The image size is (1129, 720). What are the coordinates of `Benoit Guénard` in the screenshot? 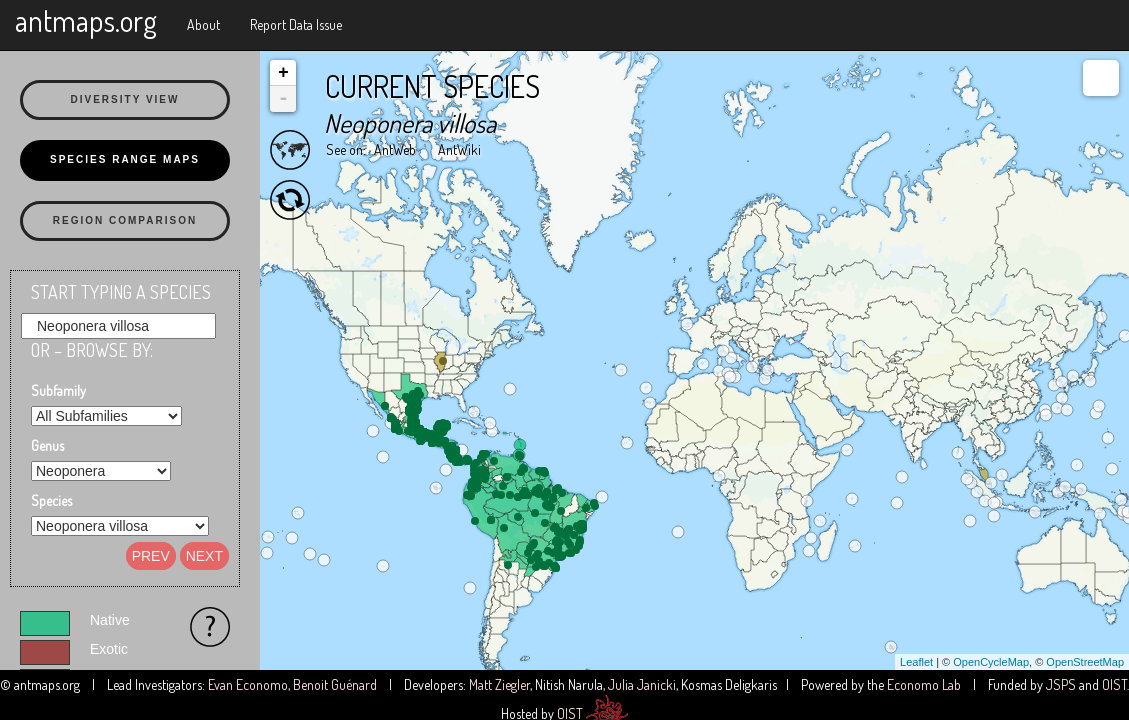 It's located at (335, 684).